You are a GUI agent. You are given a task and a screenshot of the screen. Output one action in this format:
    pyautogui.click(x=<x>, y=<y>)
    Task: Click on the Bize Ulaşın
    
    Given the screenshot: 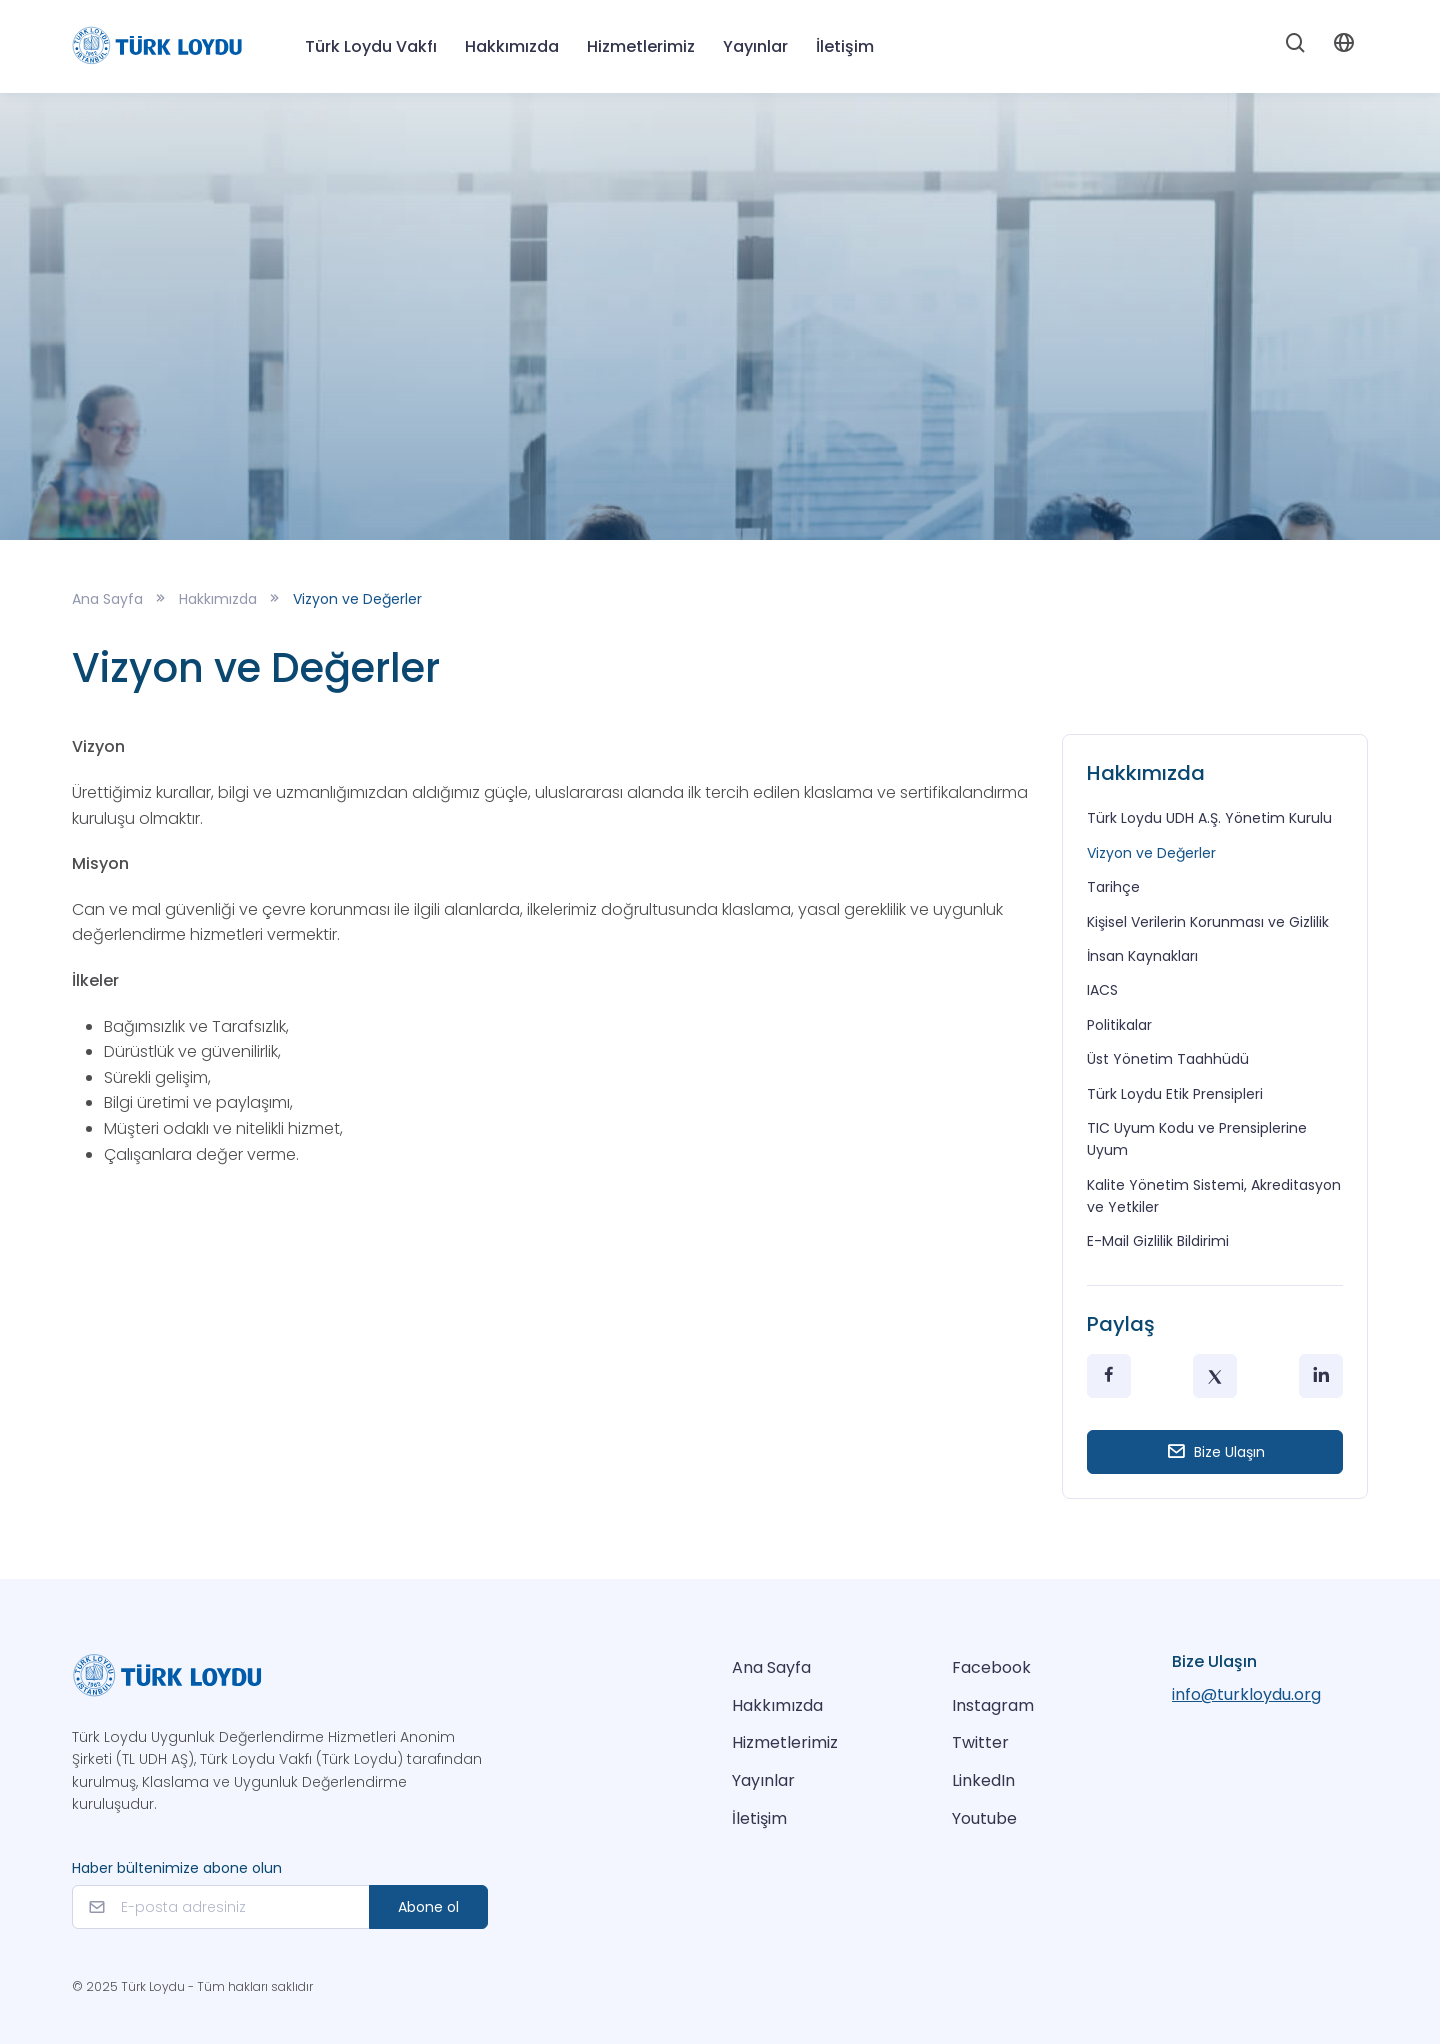 What is the action you would take?
    pyautogui.click(x=1215, y=1451)
    